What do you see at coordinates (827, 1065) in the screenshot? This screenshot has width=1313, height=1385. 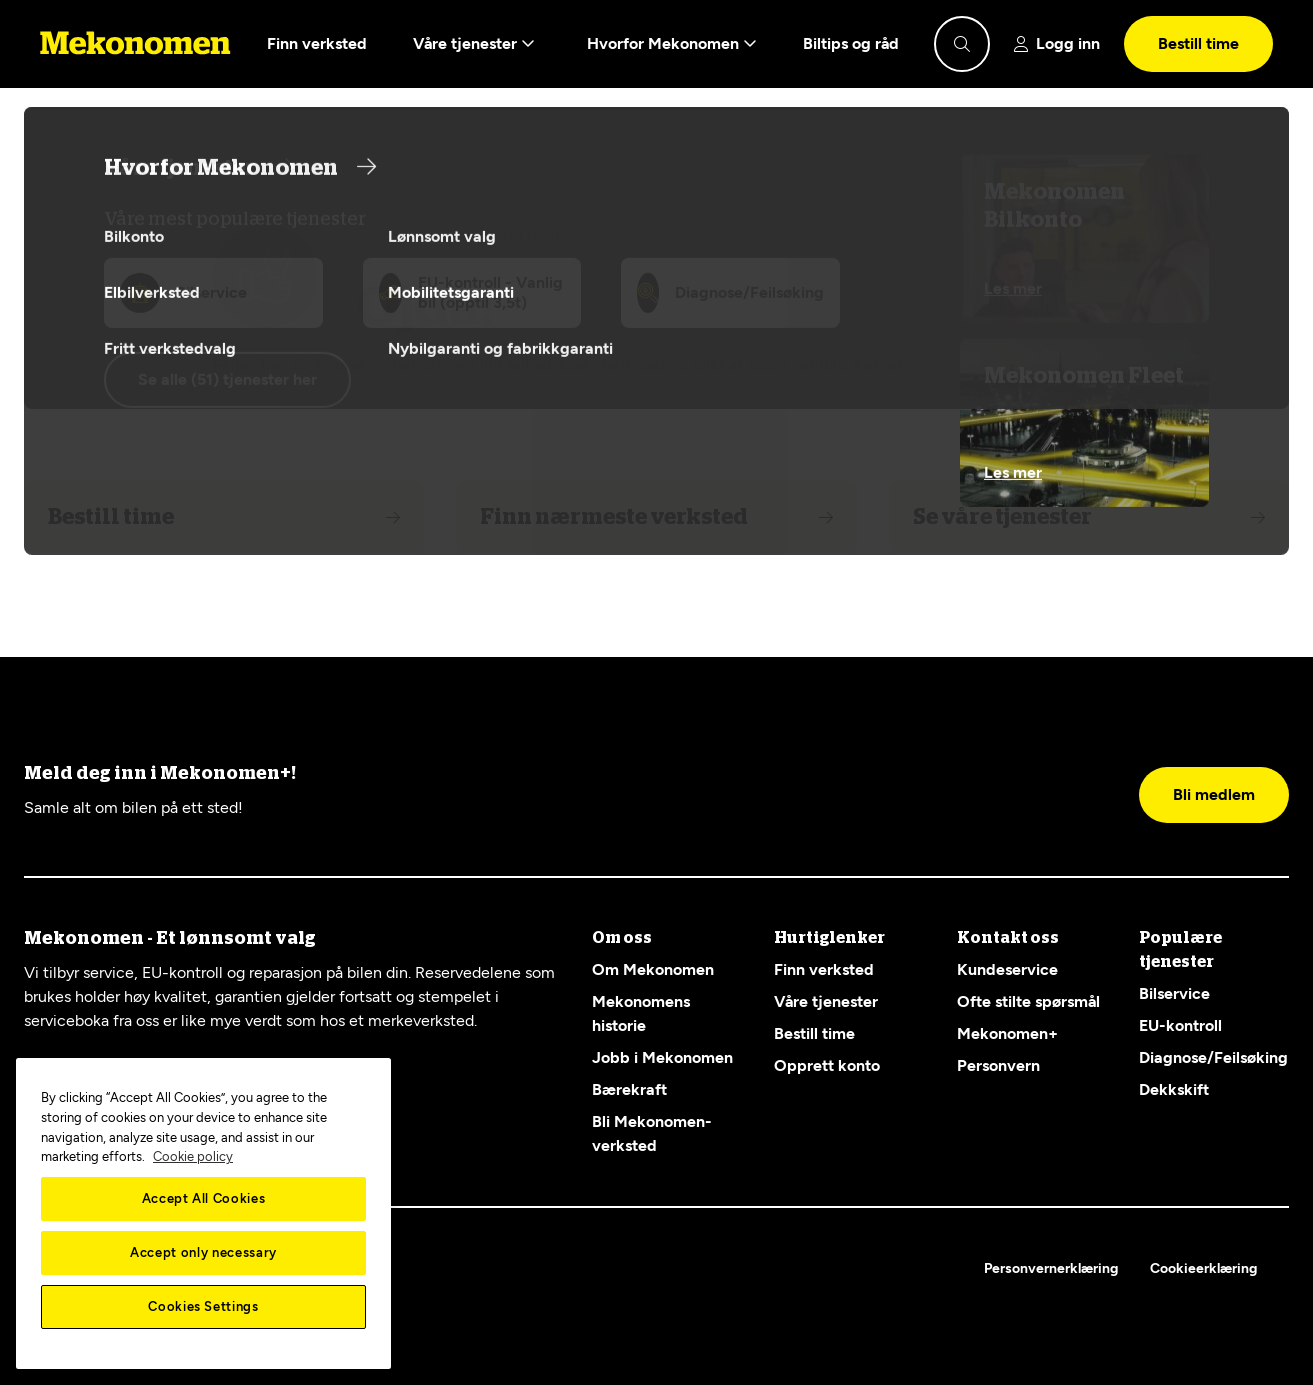 I see `Opprett konto` at bounding box center [827, 1065].